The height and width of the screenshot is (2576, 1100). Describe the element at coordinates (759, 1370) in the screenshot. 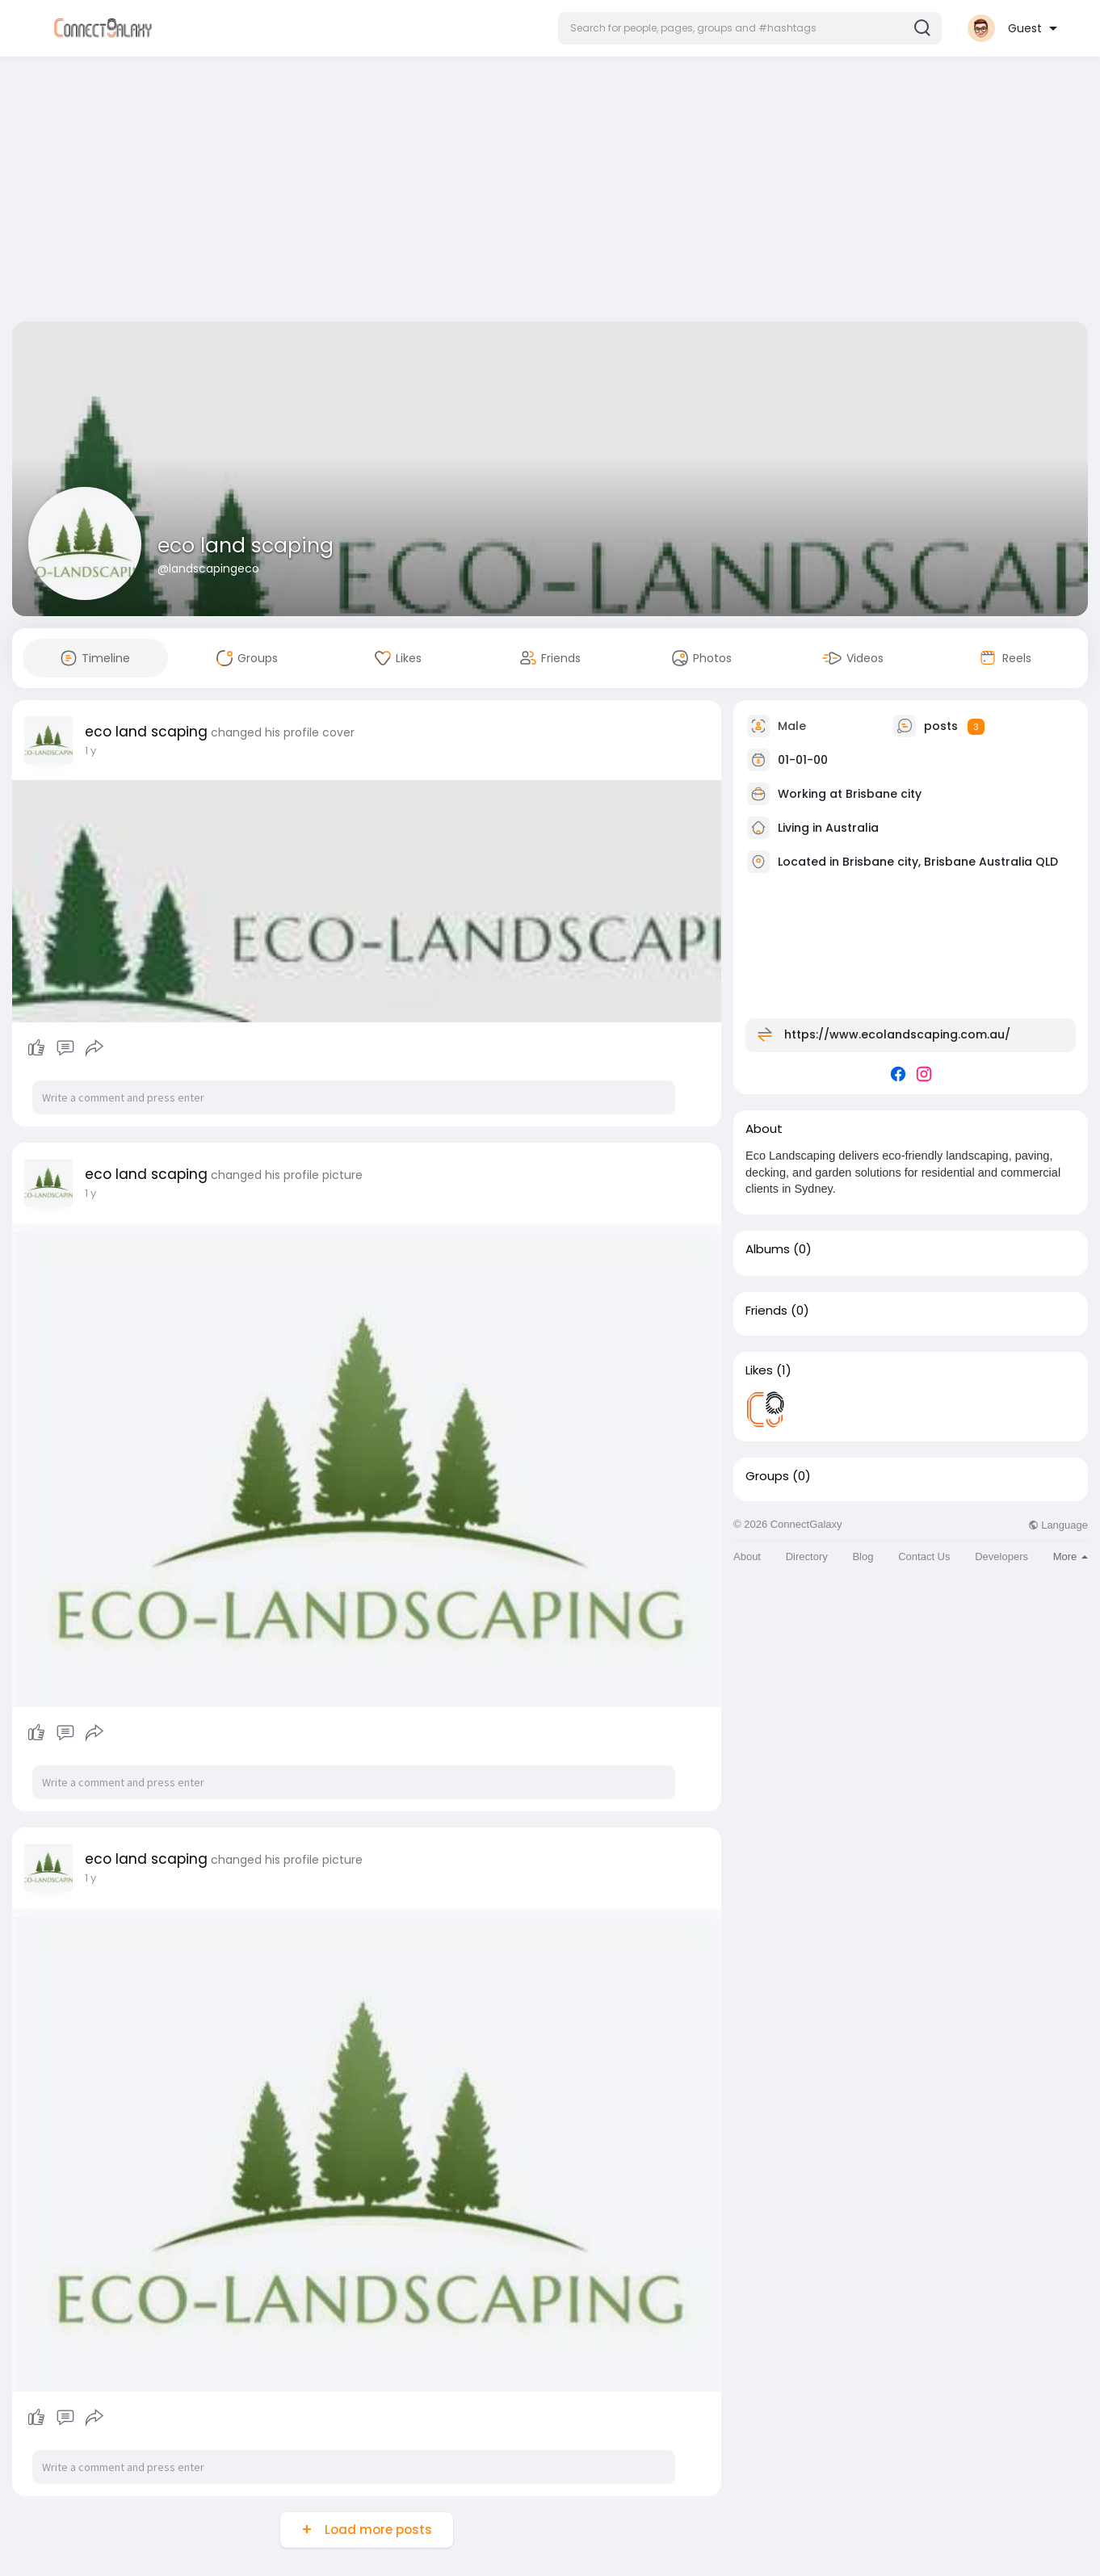

I see `Likes` at that location.